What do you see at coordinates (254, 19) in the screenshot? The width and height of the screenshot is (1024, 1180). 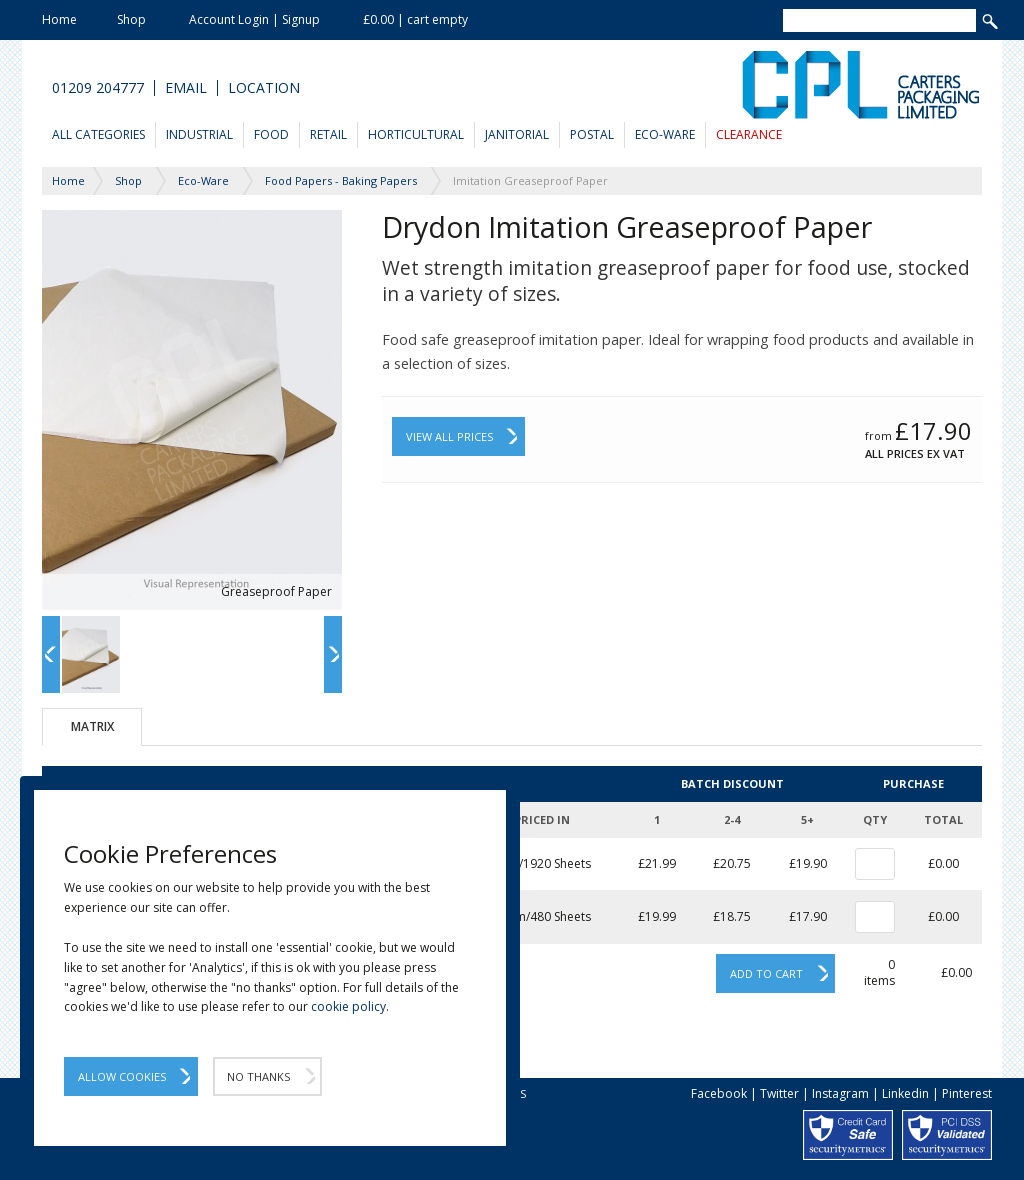 I see `Account Login | Signup` at bounding box center [254, 19].